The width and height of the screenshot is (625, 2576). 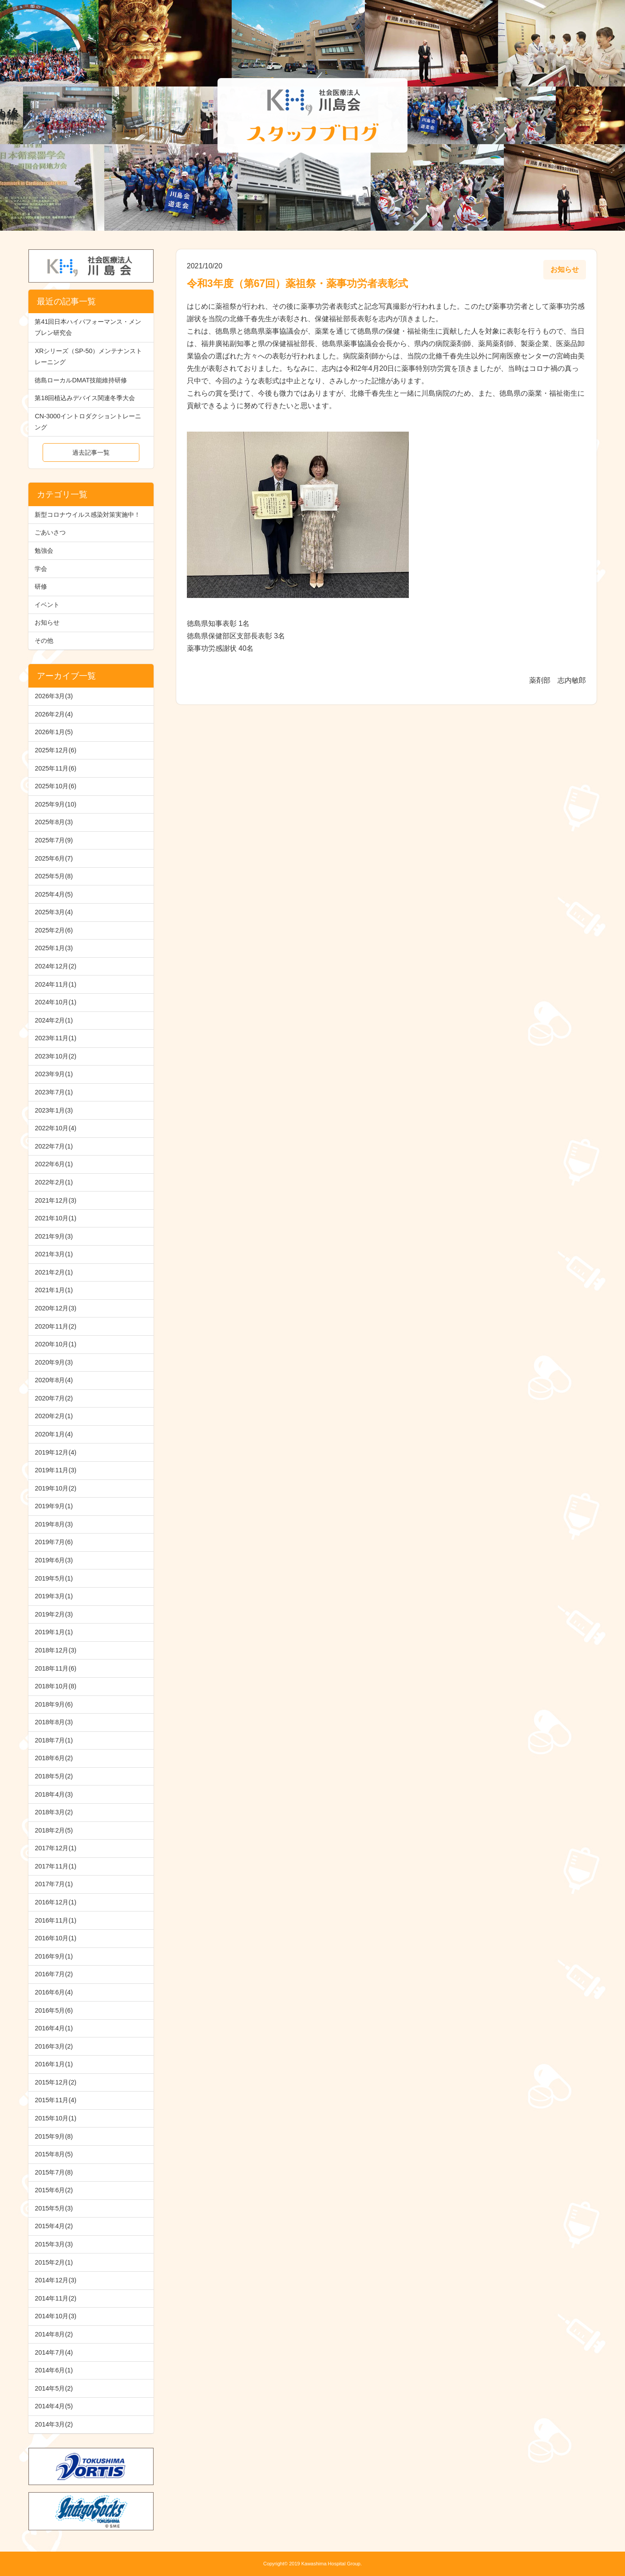 I want to click on 2025年2月(6), so click(x=54, y=930).